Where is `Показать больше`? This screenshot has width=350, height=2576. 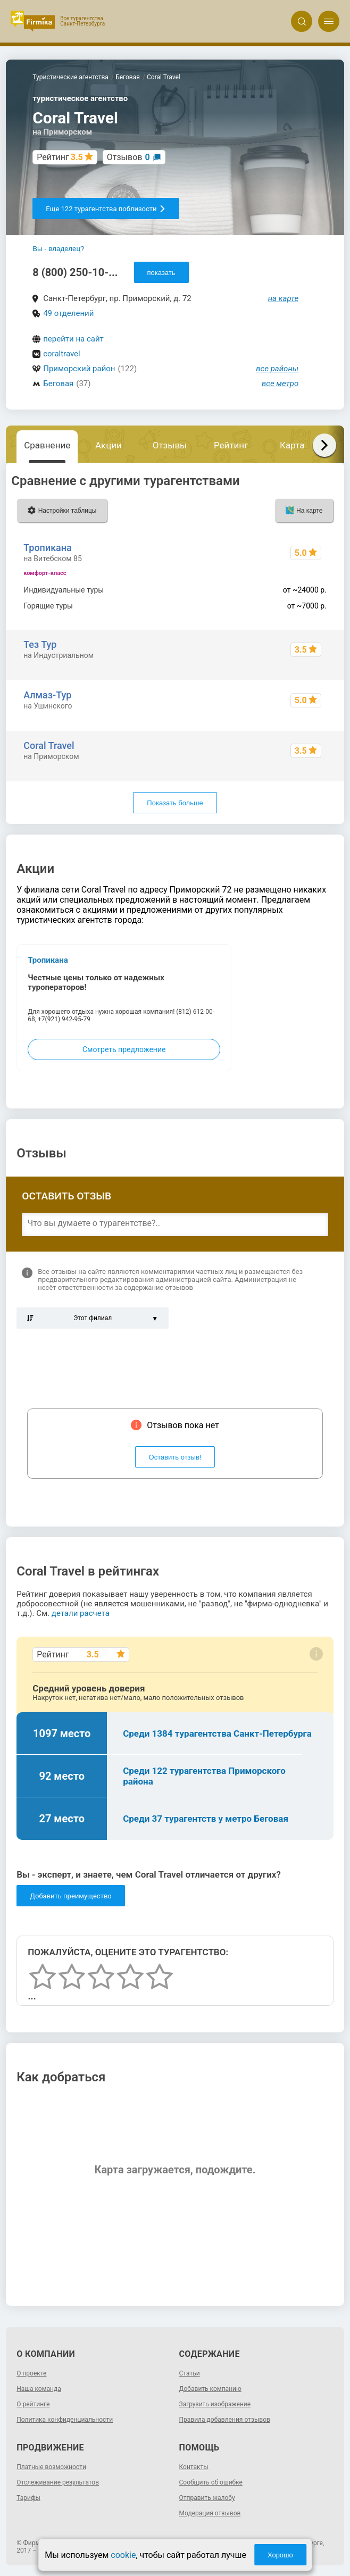 Показать больше is located at coordinates (175, 803).